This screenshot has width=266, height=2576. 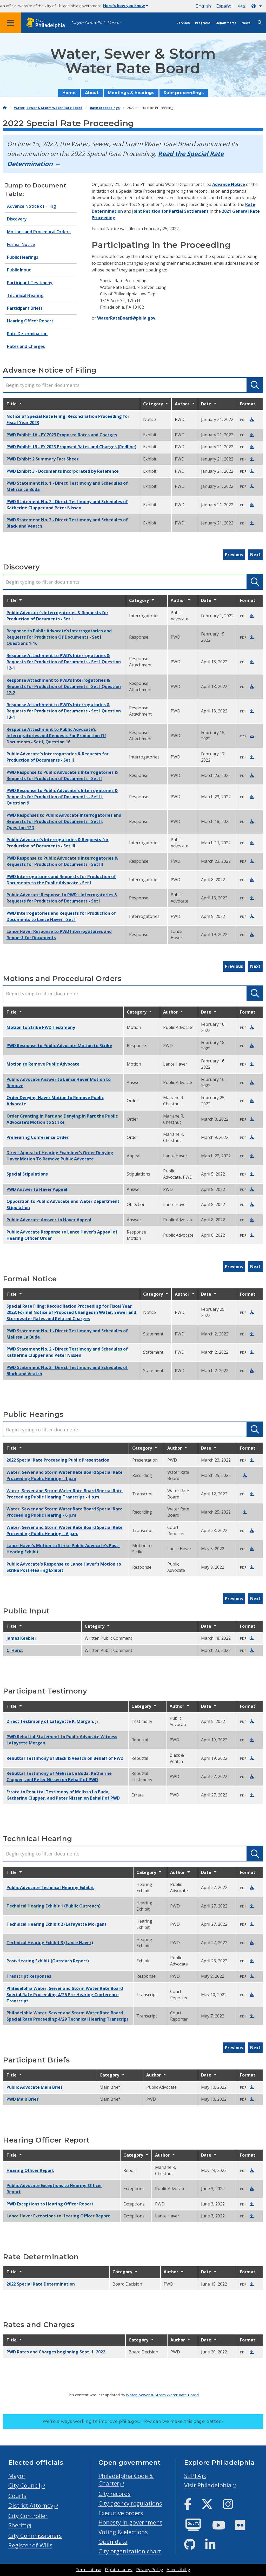 What do you see at coordinates (149, 2569) in the screenshot?
I see `Privacy Policy` at bounding box center [149, 2569].